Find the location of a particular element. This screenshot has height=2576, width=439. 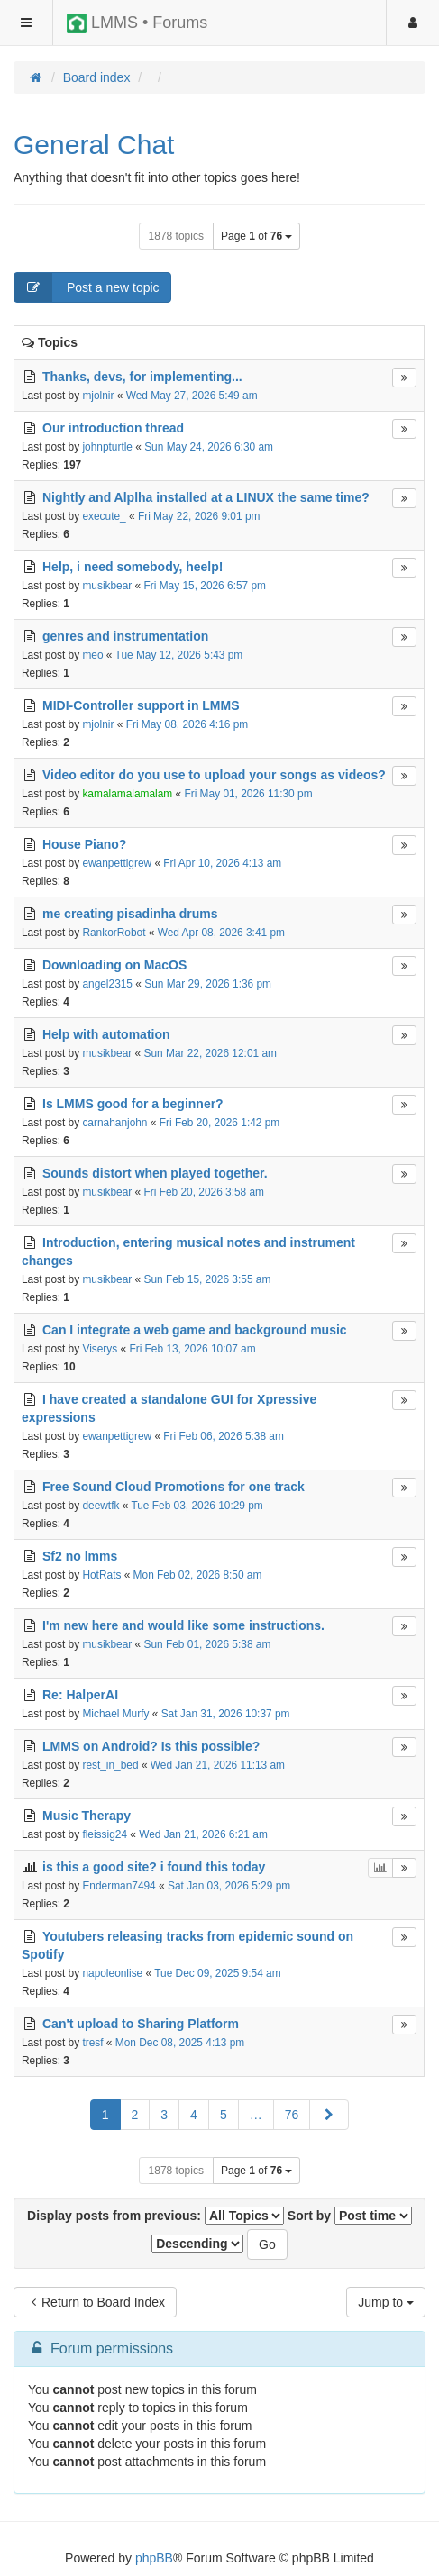

Fri May 08, 2026 4:16 pm is located at coordinates (187, 724).